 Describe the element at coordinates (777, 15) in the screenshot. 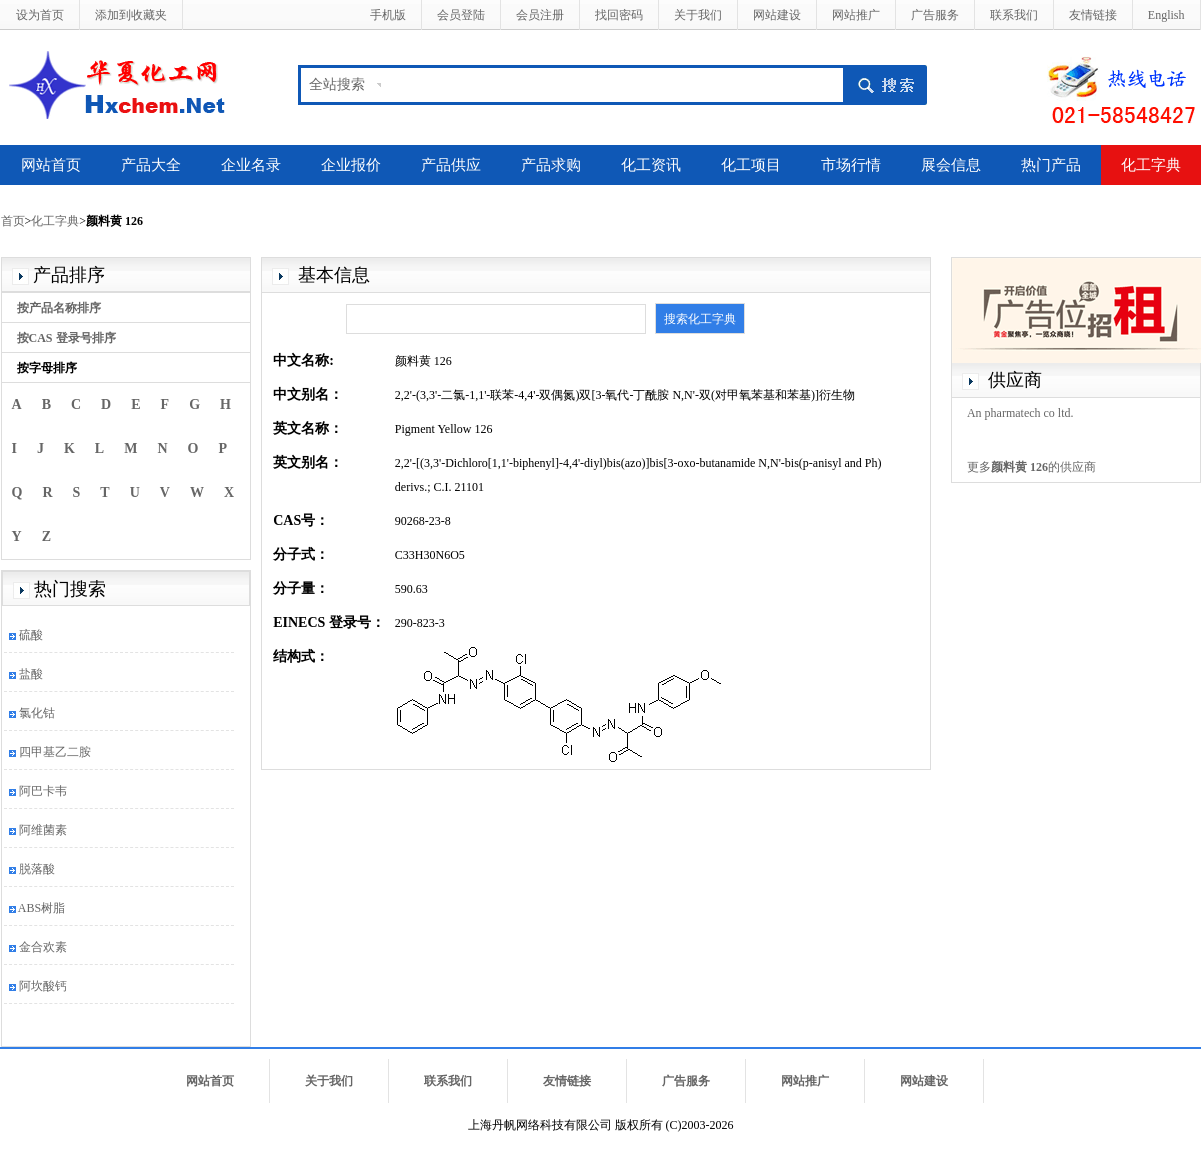

I see `网站建设` at that location.